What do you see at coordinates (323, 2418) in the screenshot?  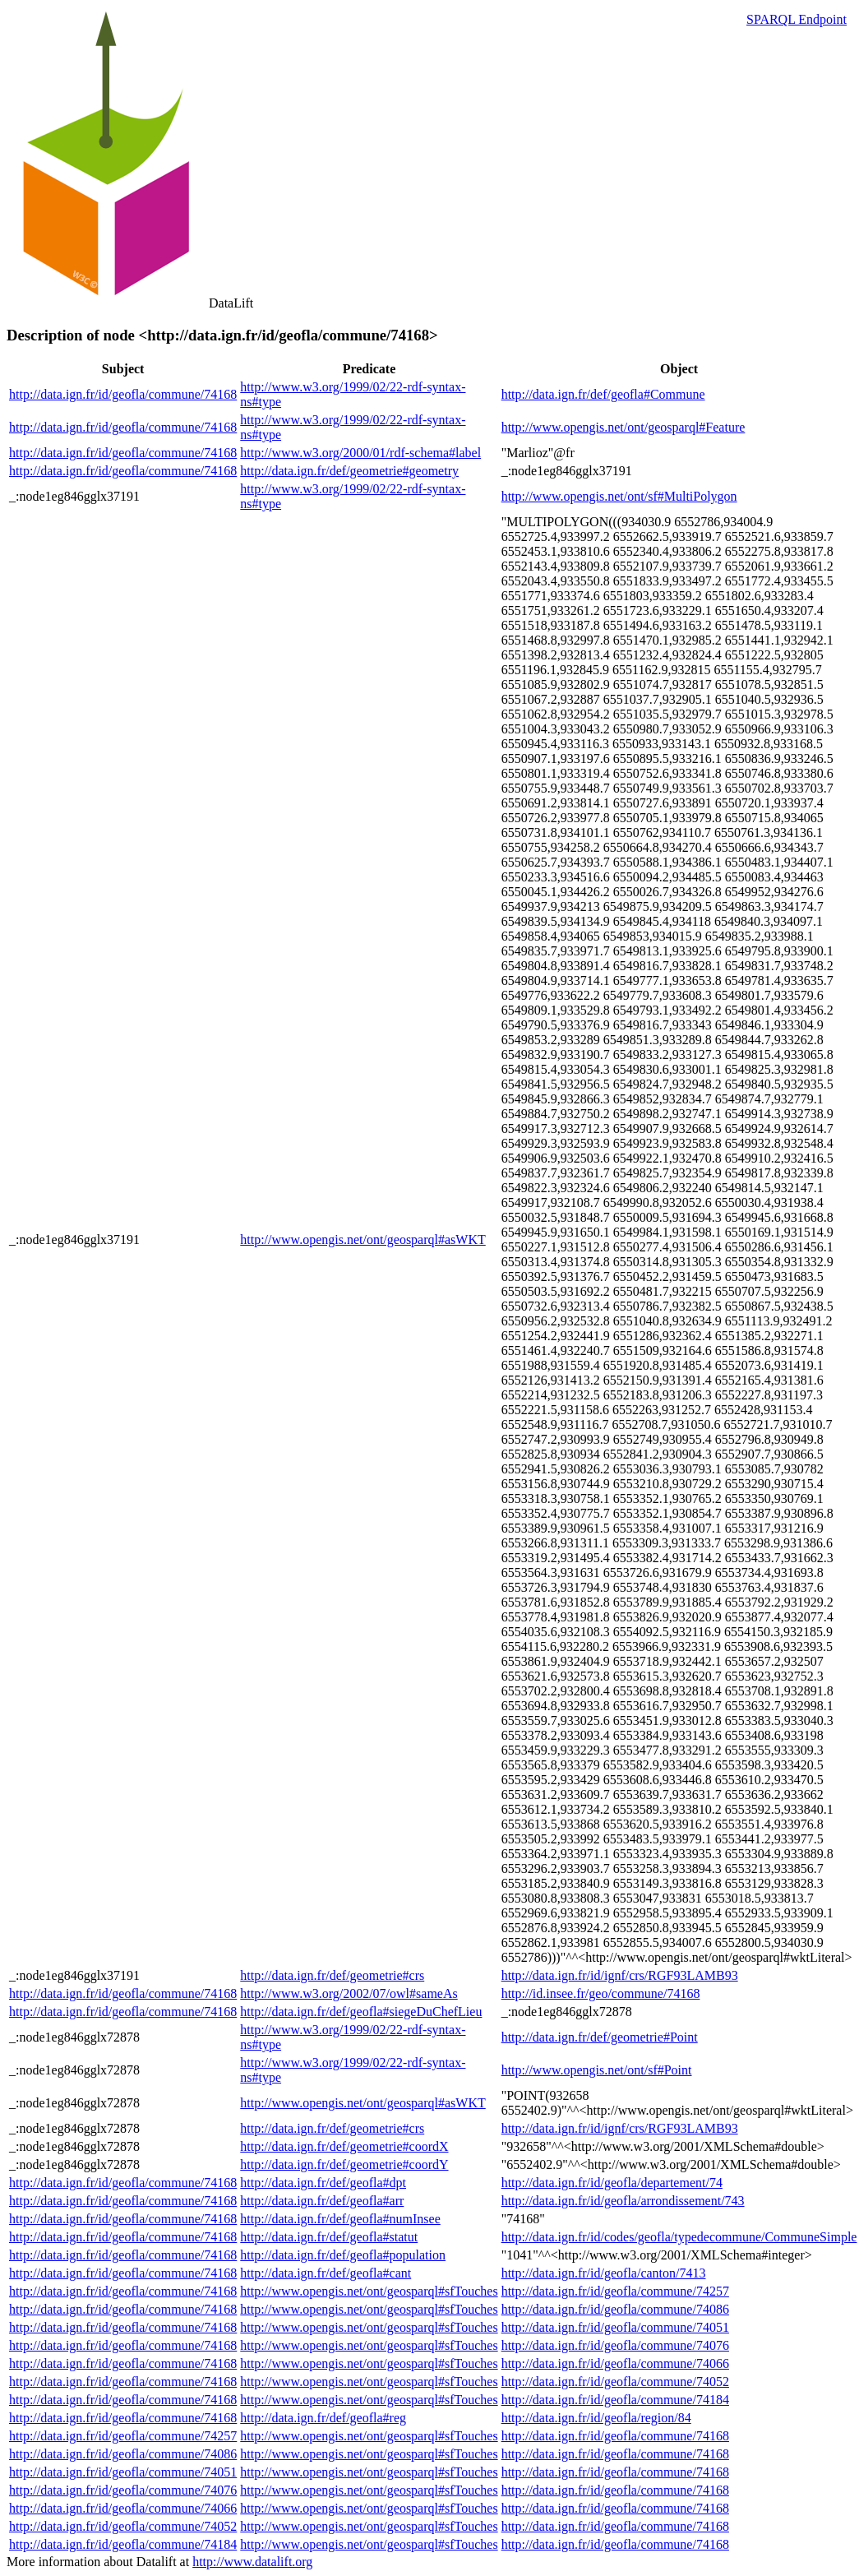 I see `http://data.ign.fr/def/geofla#reg` at bounding box center [323, 2418].